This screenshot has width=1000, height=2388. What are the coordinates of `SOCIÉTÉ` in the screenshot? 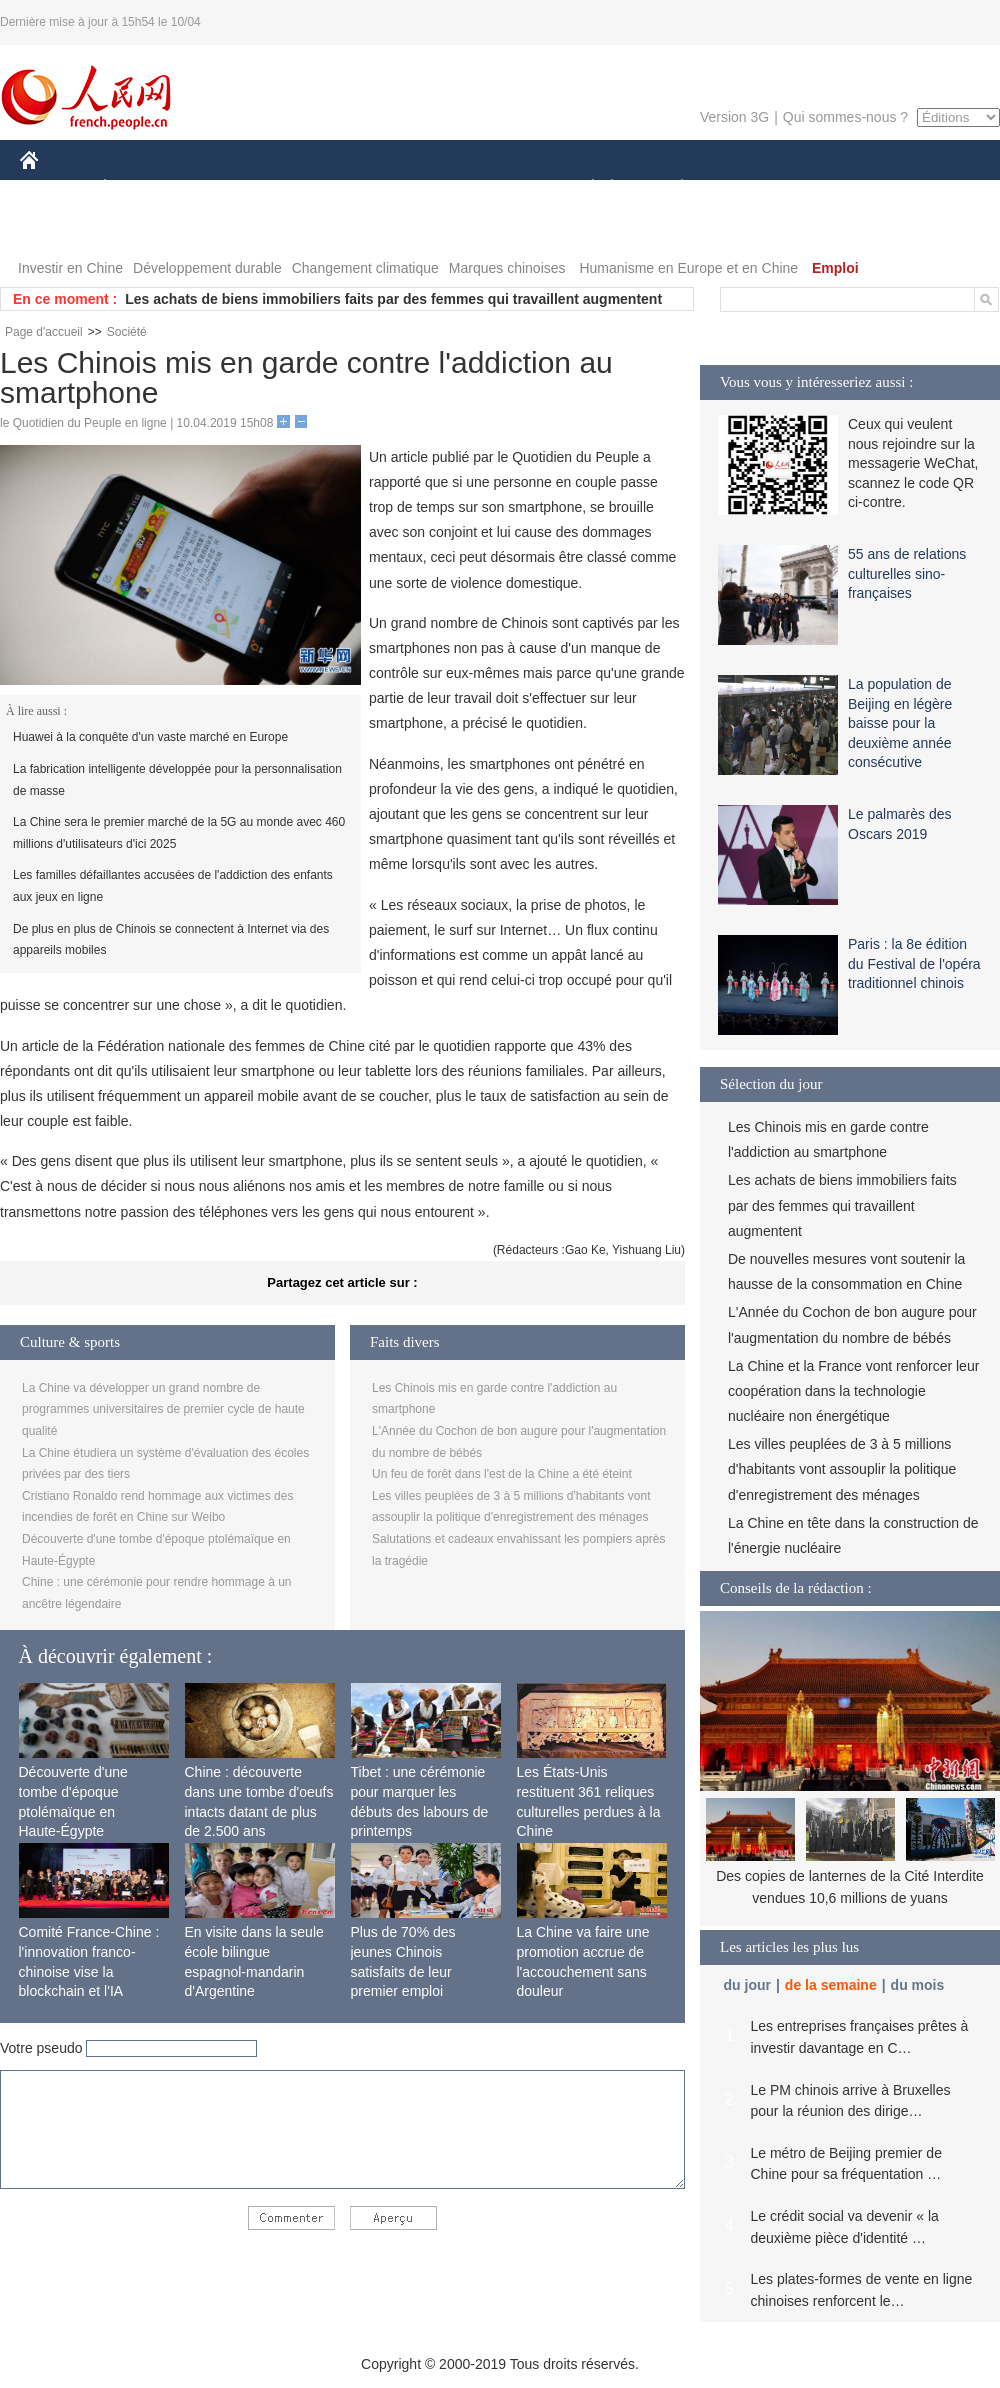 It's located at (583, 188).